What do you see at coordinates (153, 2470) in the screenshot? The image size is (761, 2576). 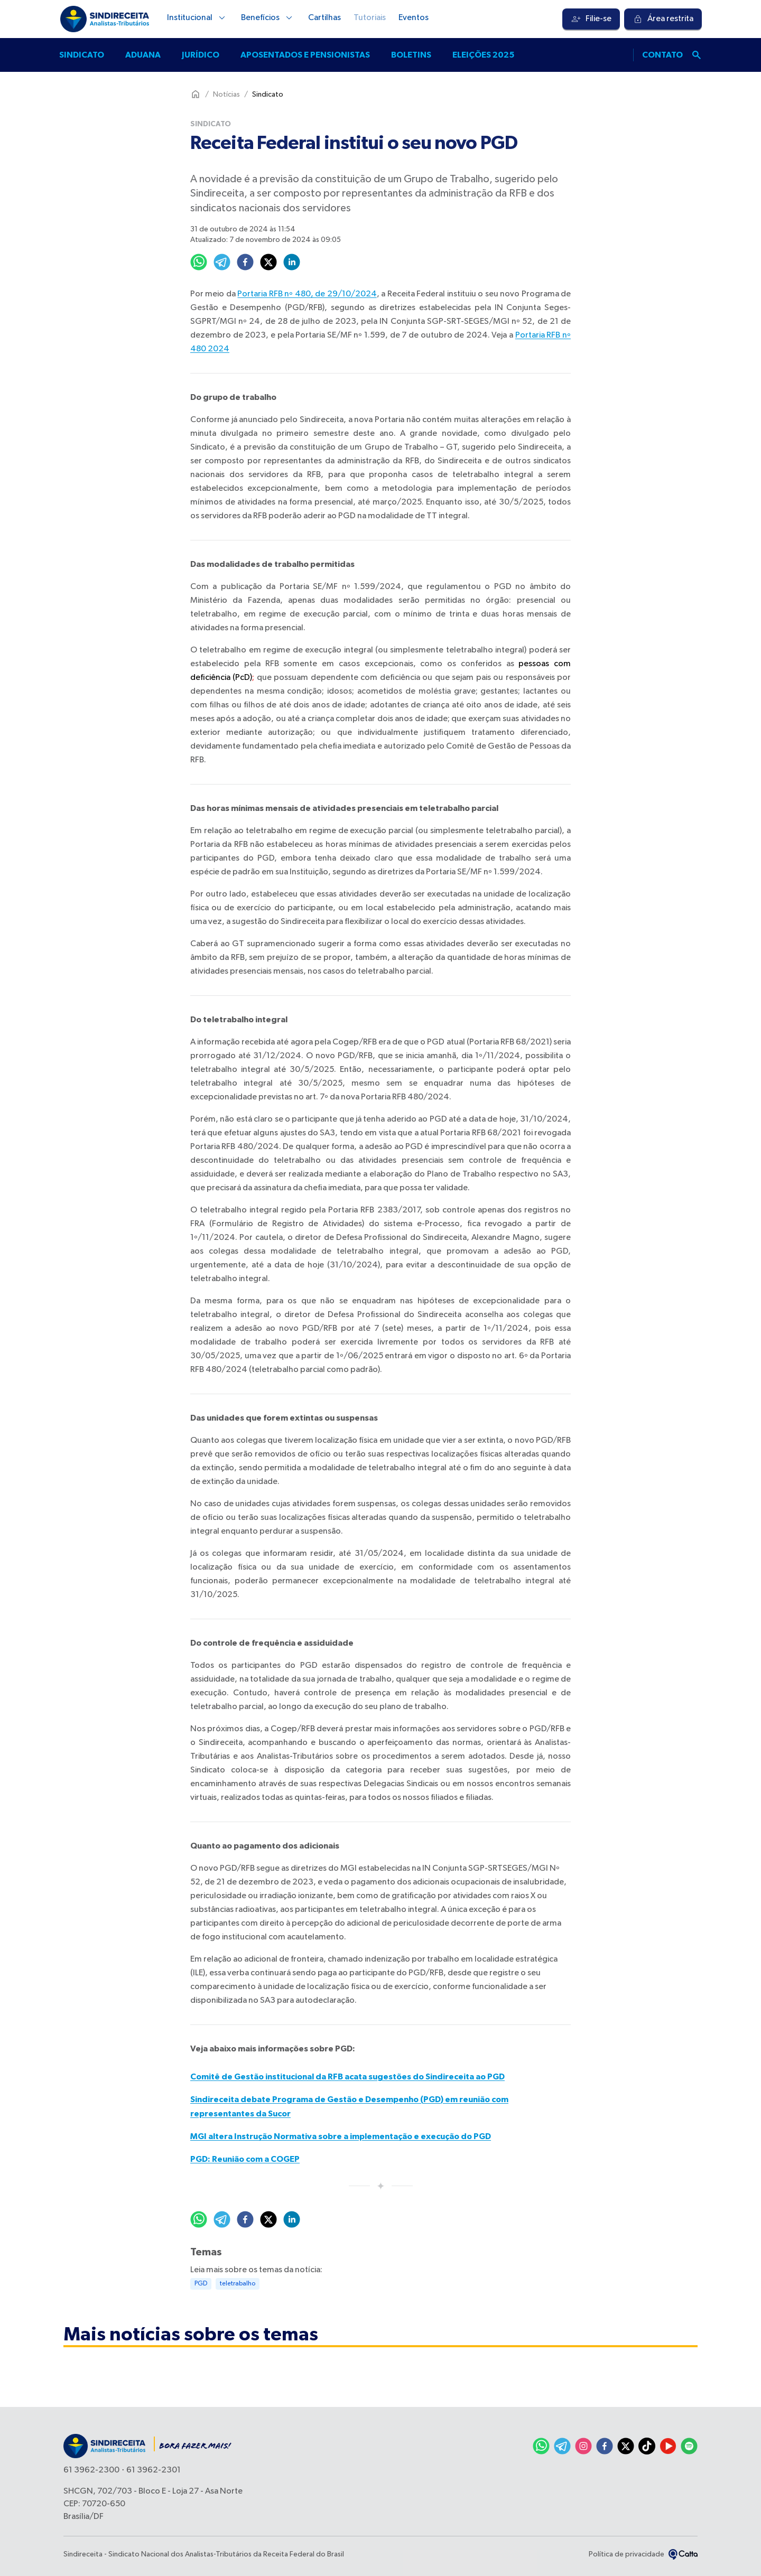 I see `61 3962-2301` at bounding box center [153, 2470].